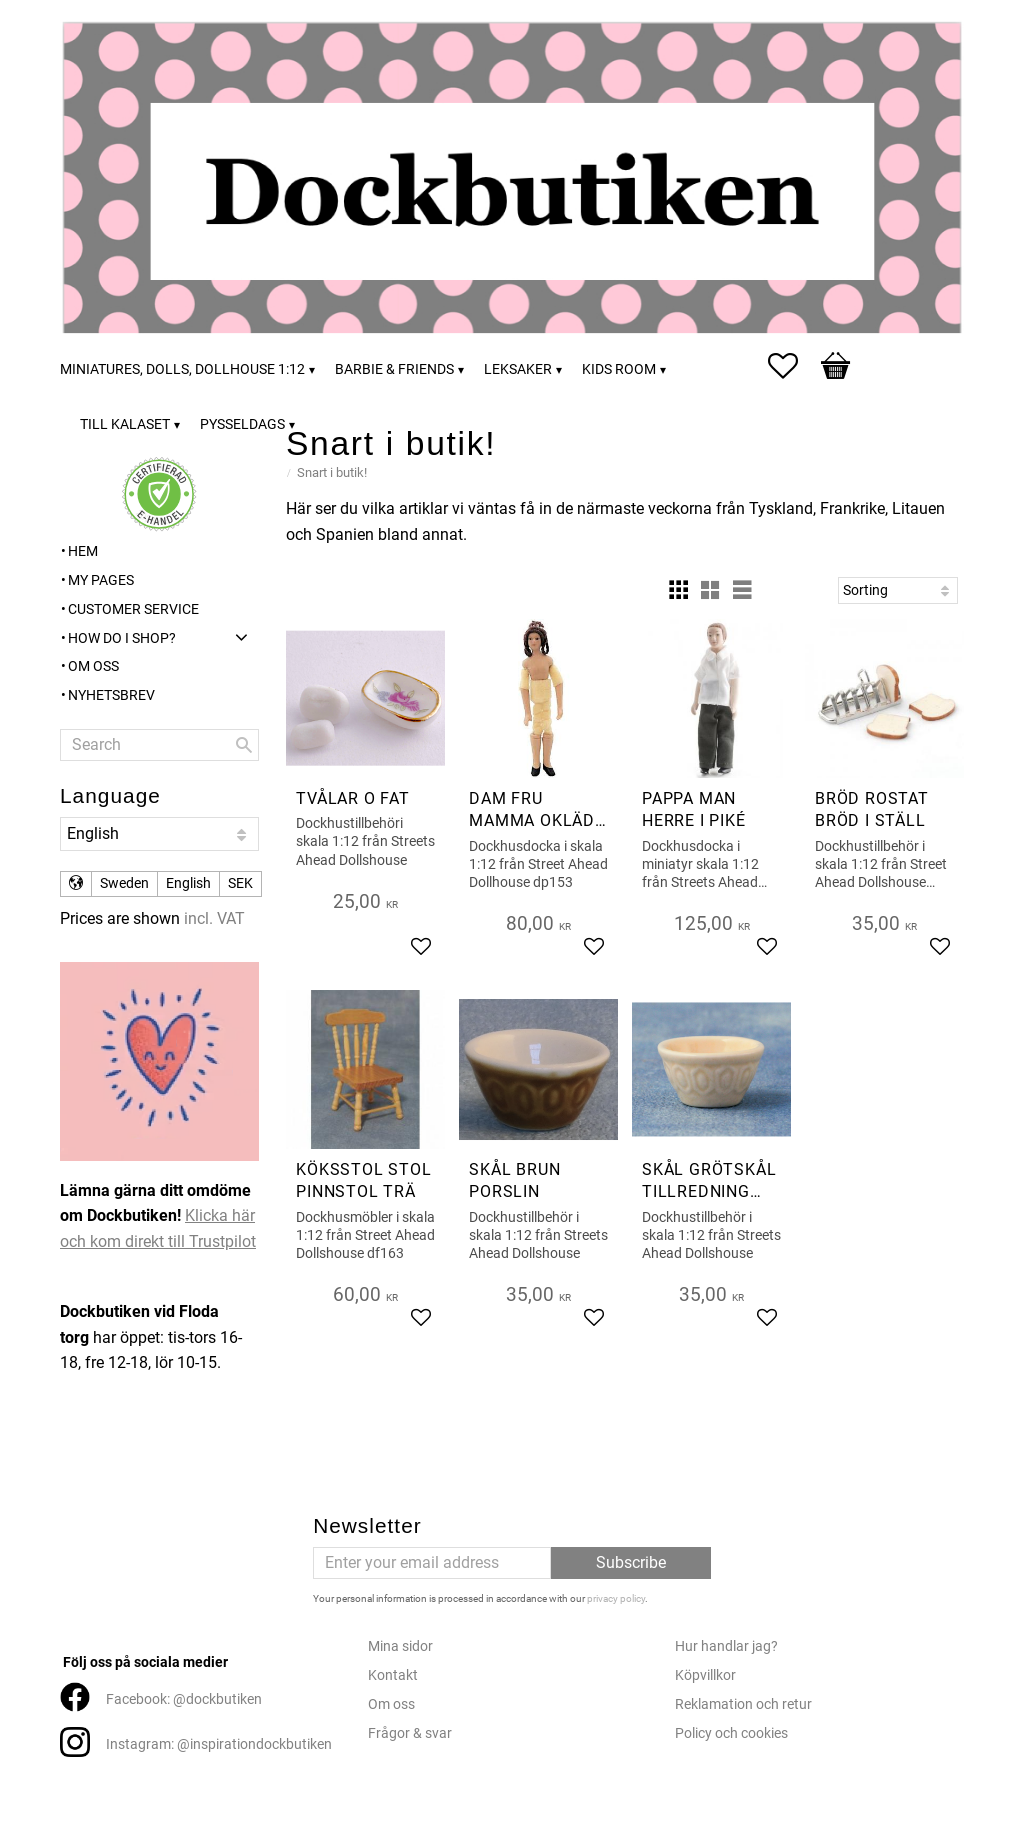 This screenshot has height=1843, width=1024. Describe the element at coordinates (133, 609) in the screenshot. I see `Customer service [menuitem]` at that location.